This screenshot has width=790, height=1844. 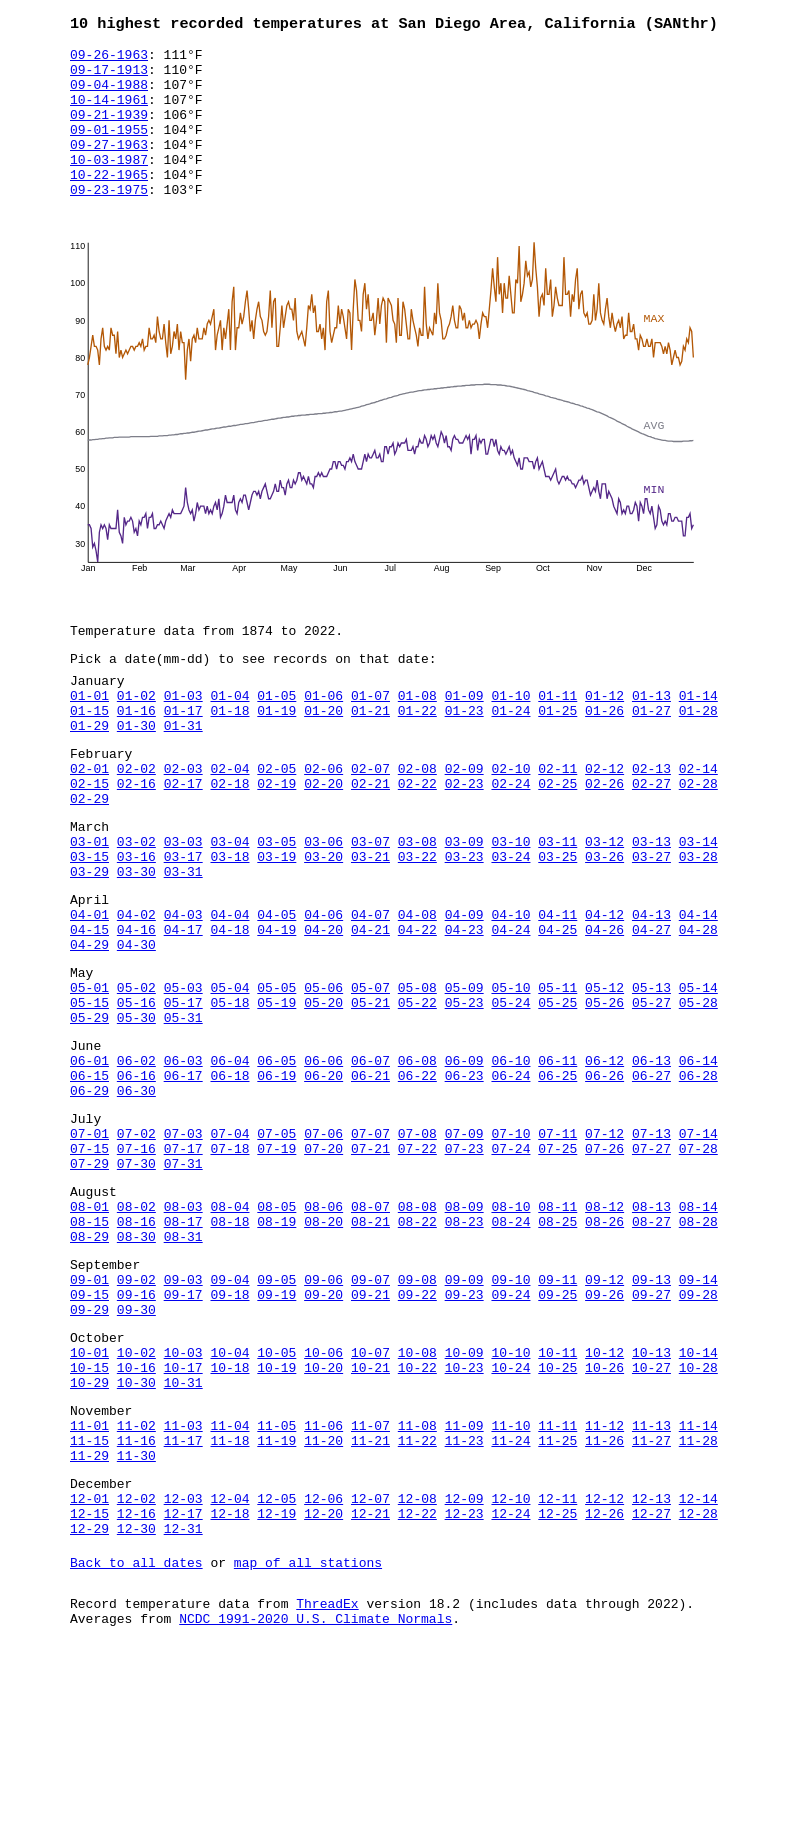 What do you see at coordinates (276, 824) in the screenshot?
I see `02-05` at bounding box center [276, 824].